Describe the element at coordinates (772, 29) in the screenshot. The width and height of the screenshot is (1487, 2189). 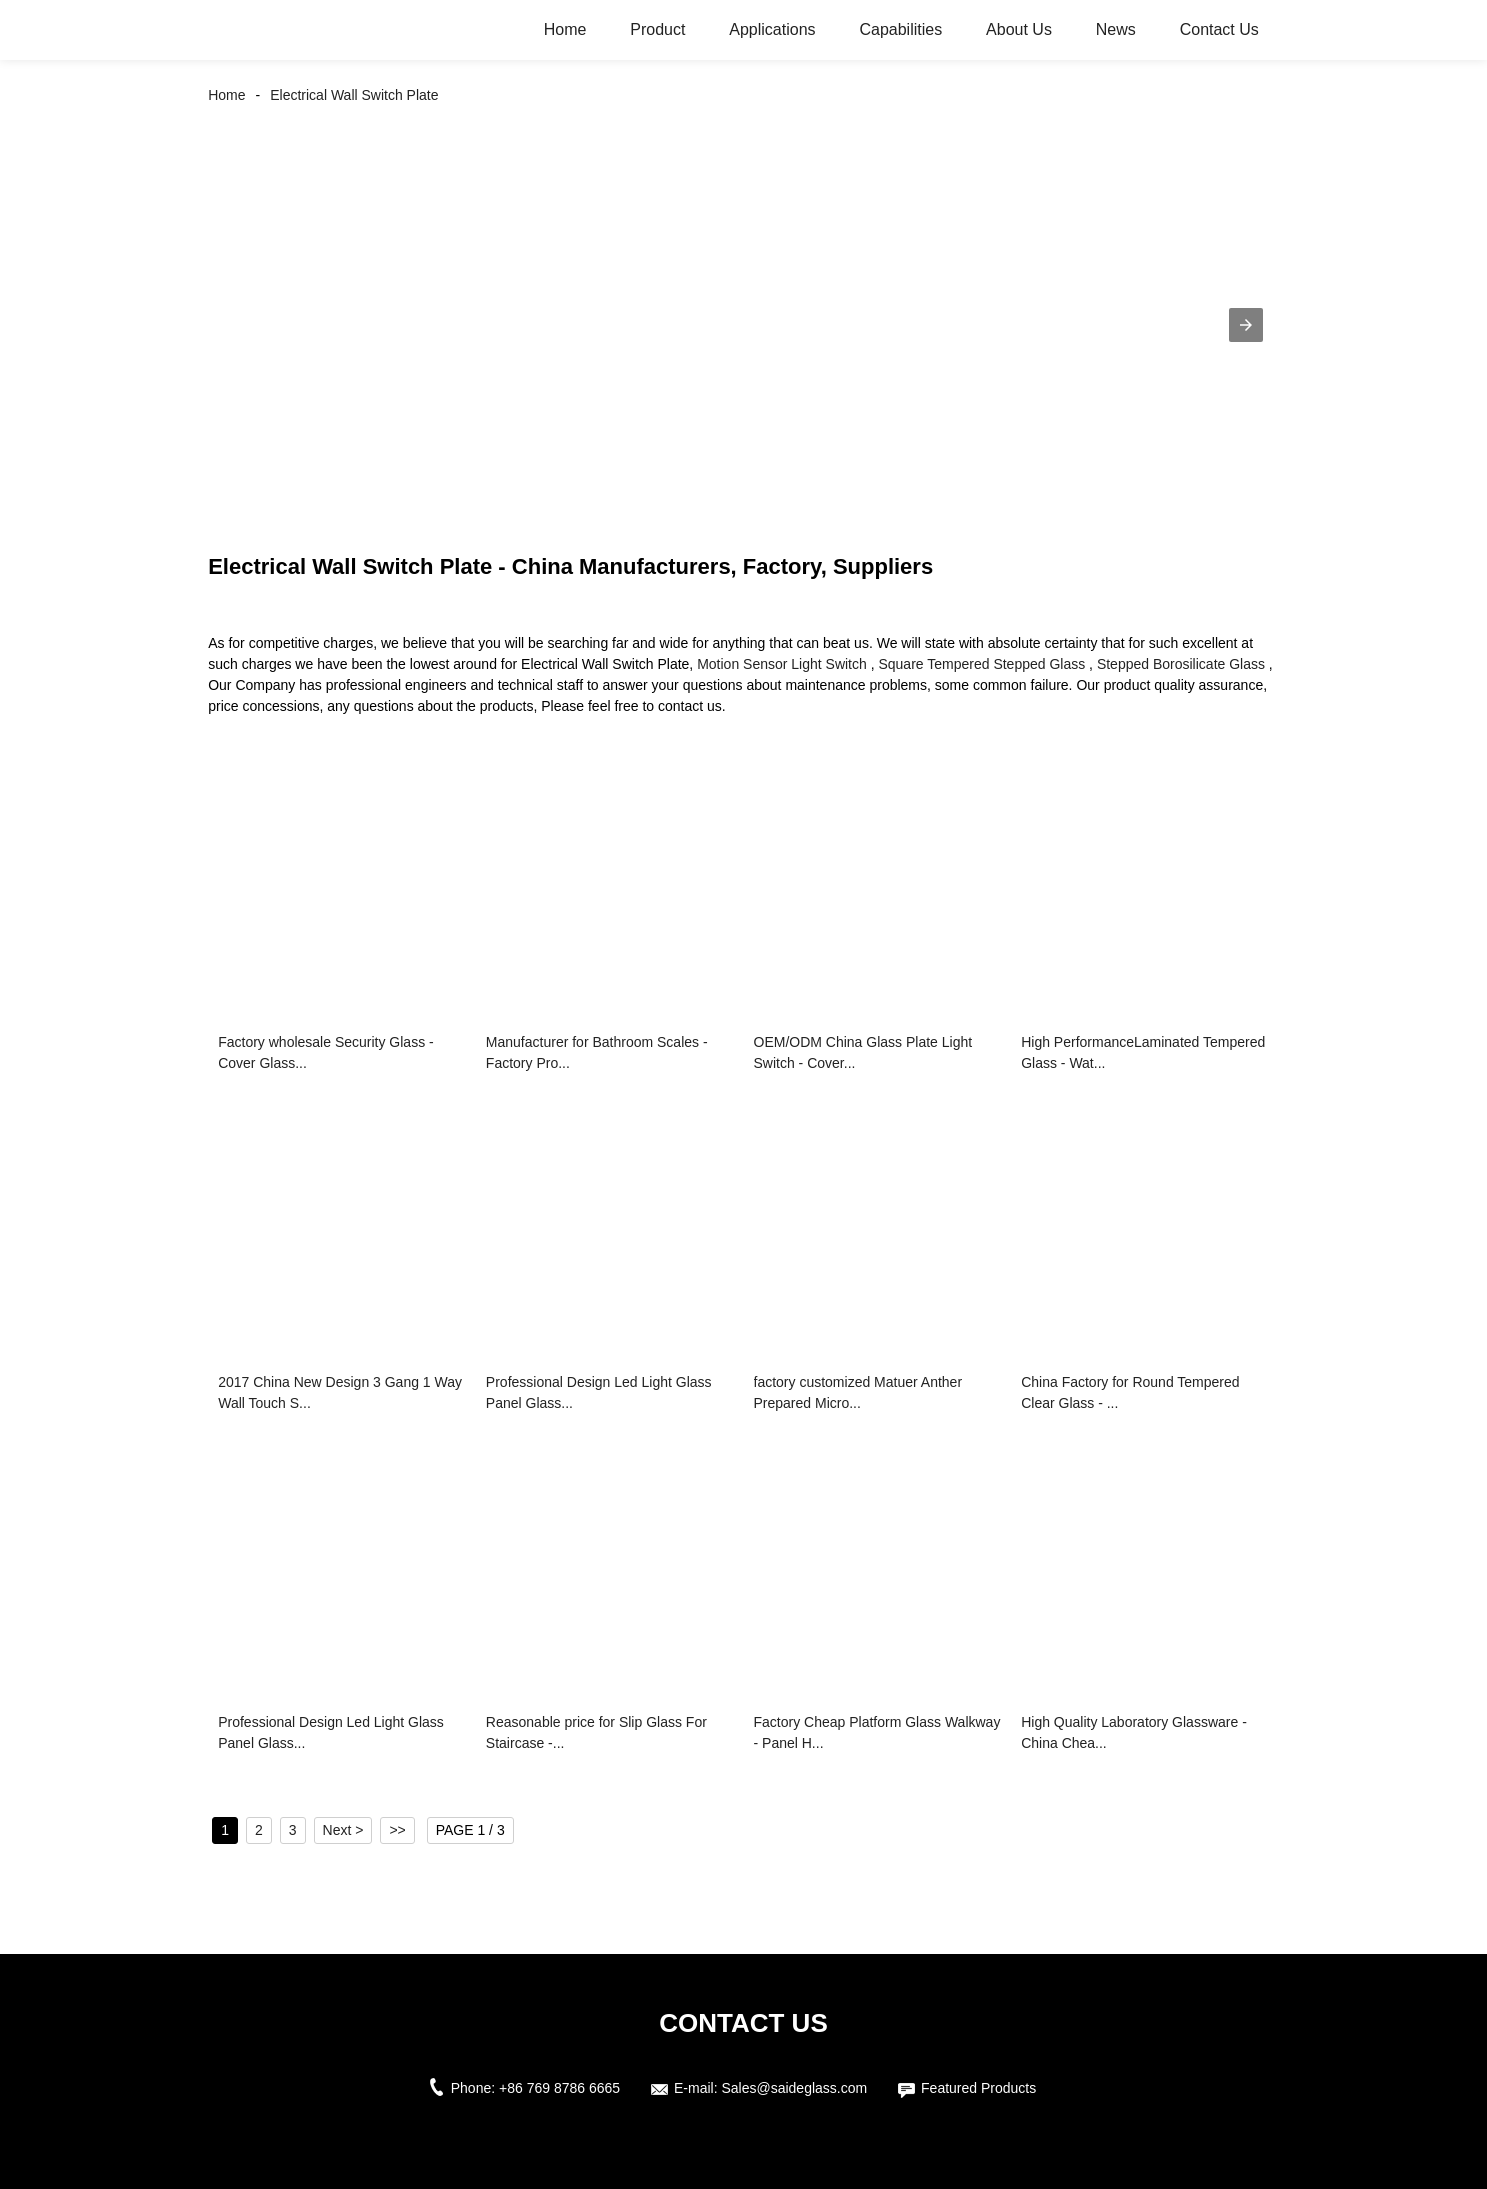
I see `Applications` at that location.